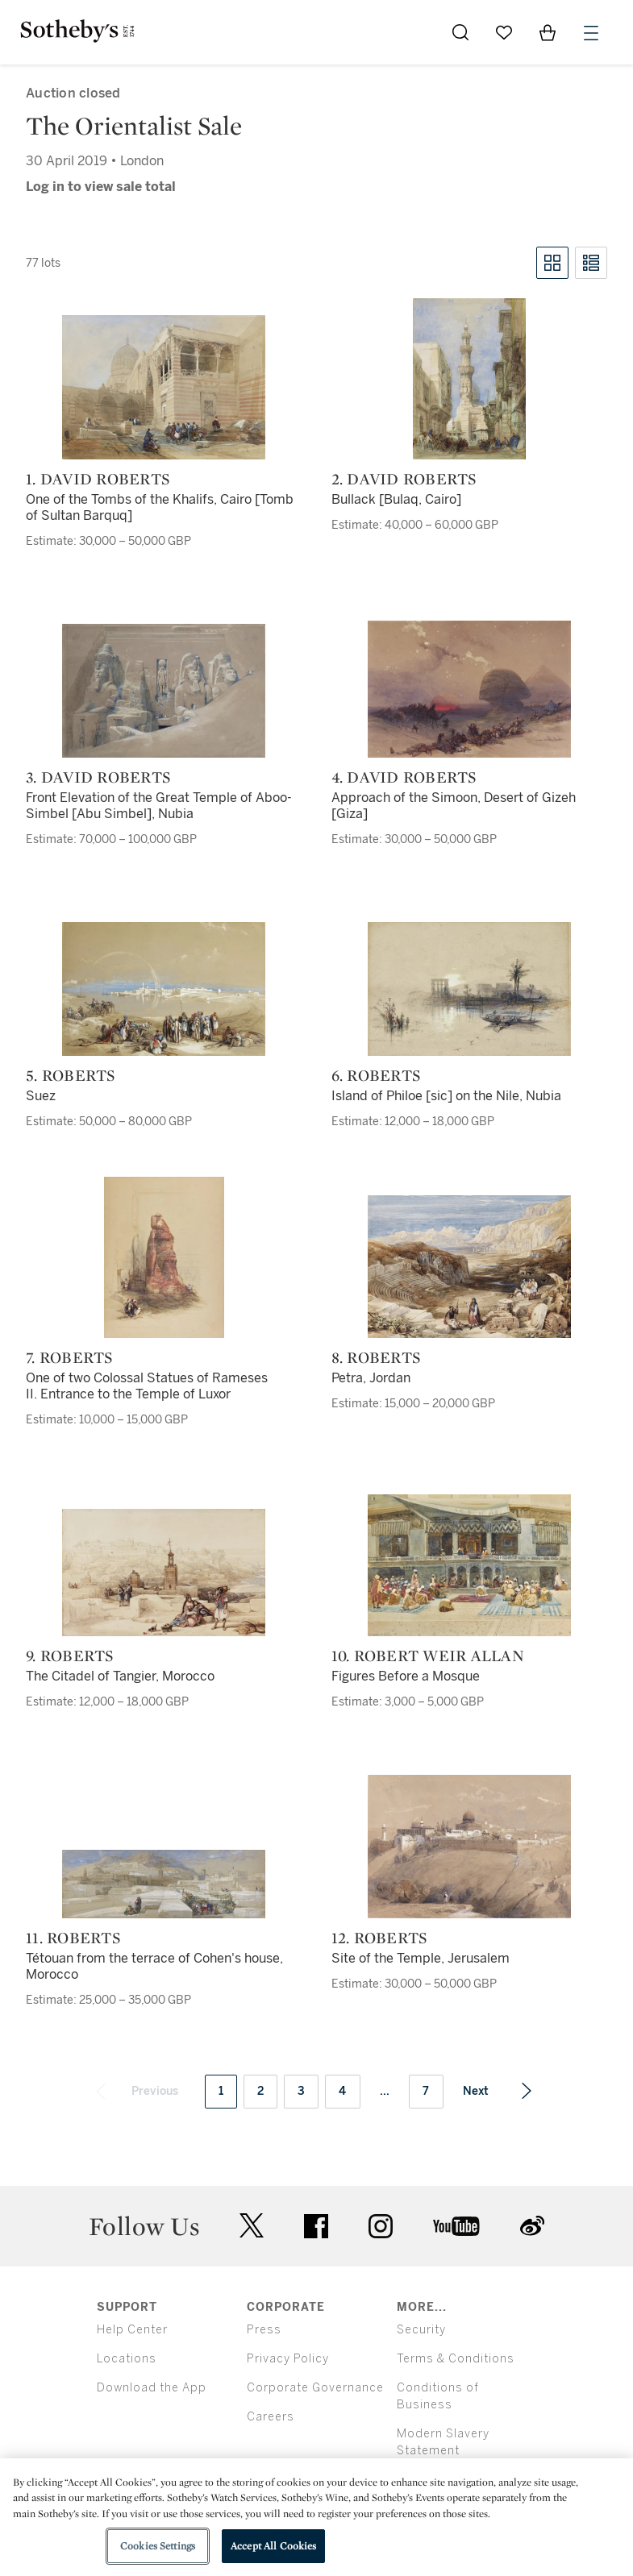  Describe the element at coordinates (379, 1937) in the screenshot. I see `12. Roberts` at that location.